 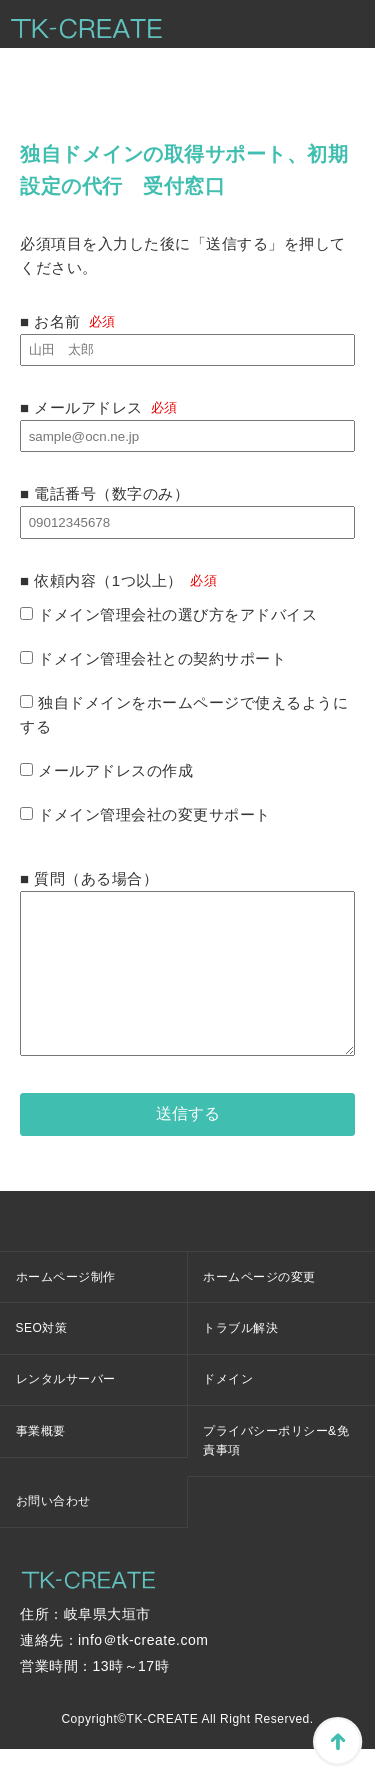 What do you see at coordinates (101, 580) in the screenshot?
I see `■ 依頼内容（1つ以上）` at bounding box center [101, 580].